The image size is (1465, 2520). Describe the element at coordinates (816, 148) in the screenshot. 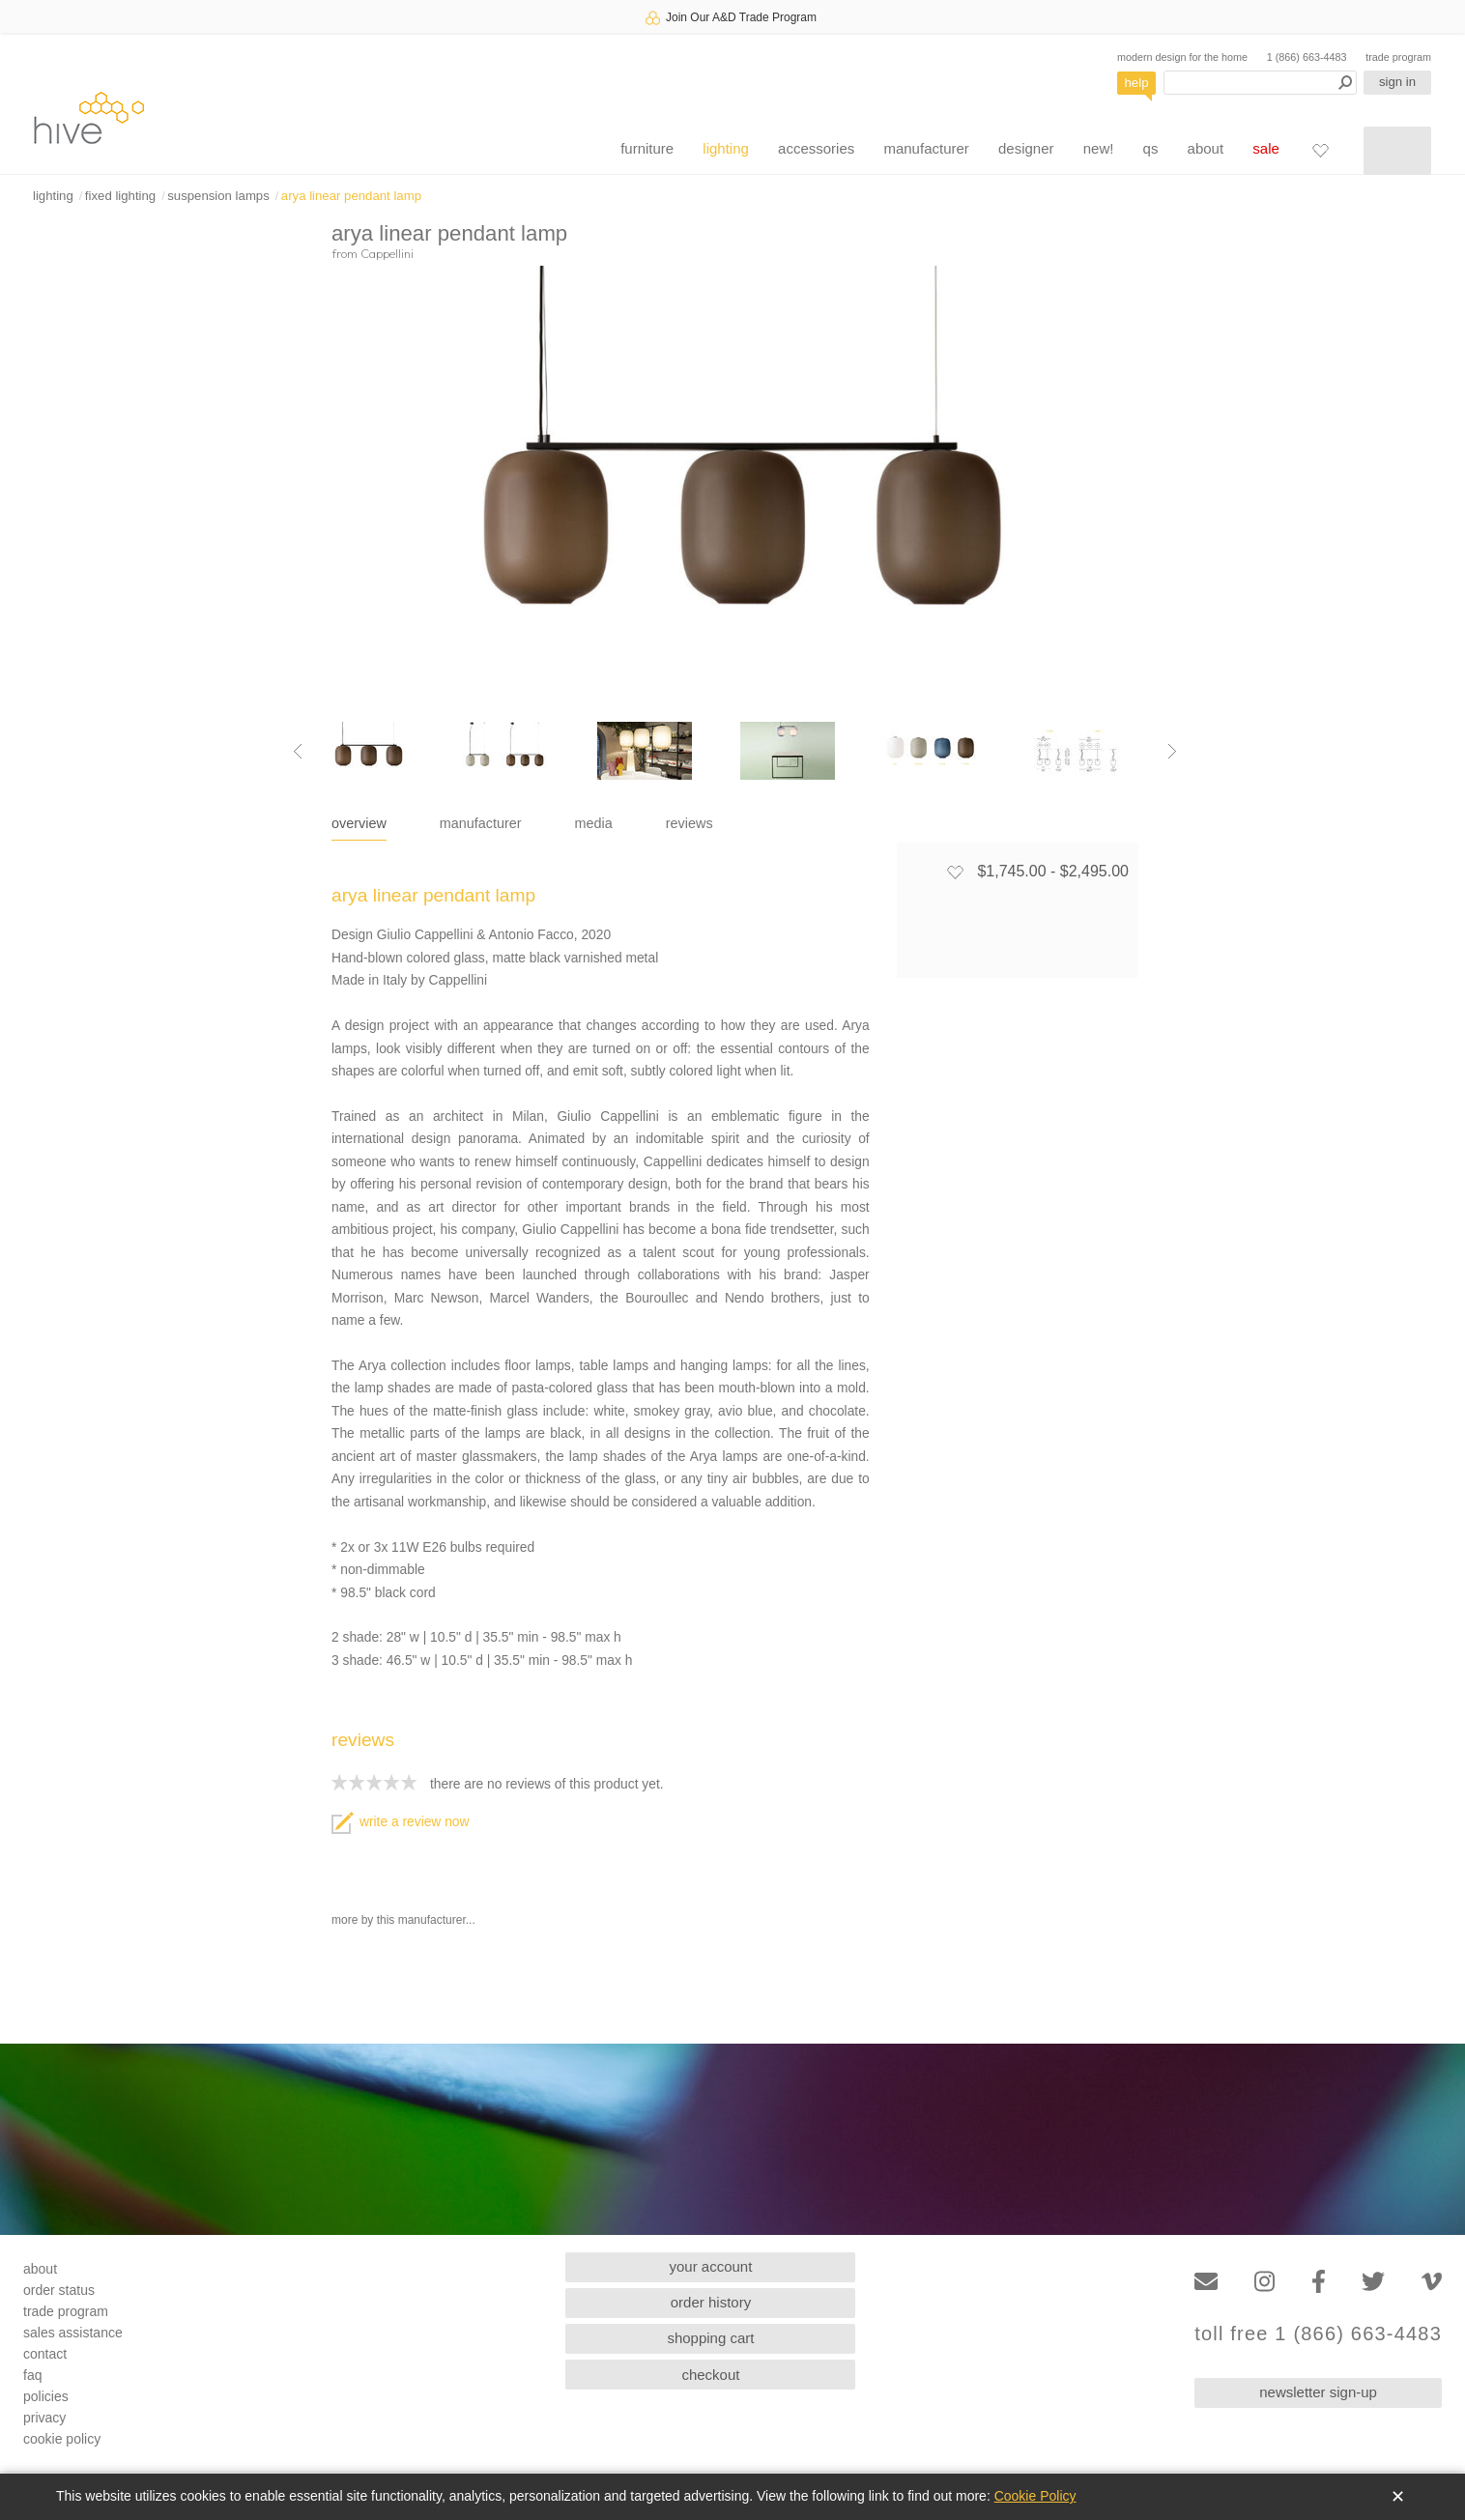

I see `accessories` at that location.